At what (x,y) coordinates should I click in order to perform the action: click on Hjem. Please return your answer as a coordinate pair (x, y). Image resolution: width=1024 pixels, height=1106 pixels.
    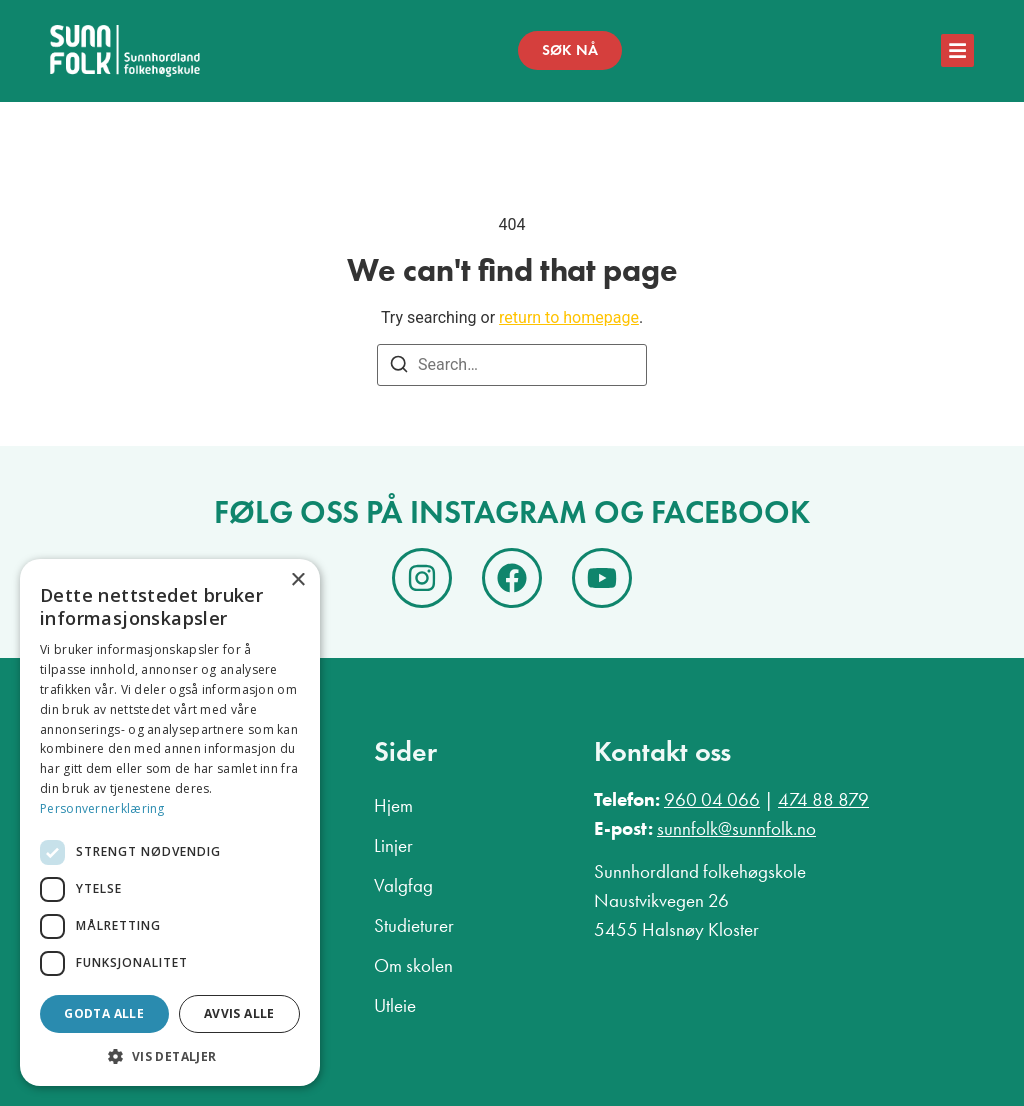
    Looking at the image, I should click on (393, 805).